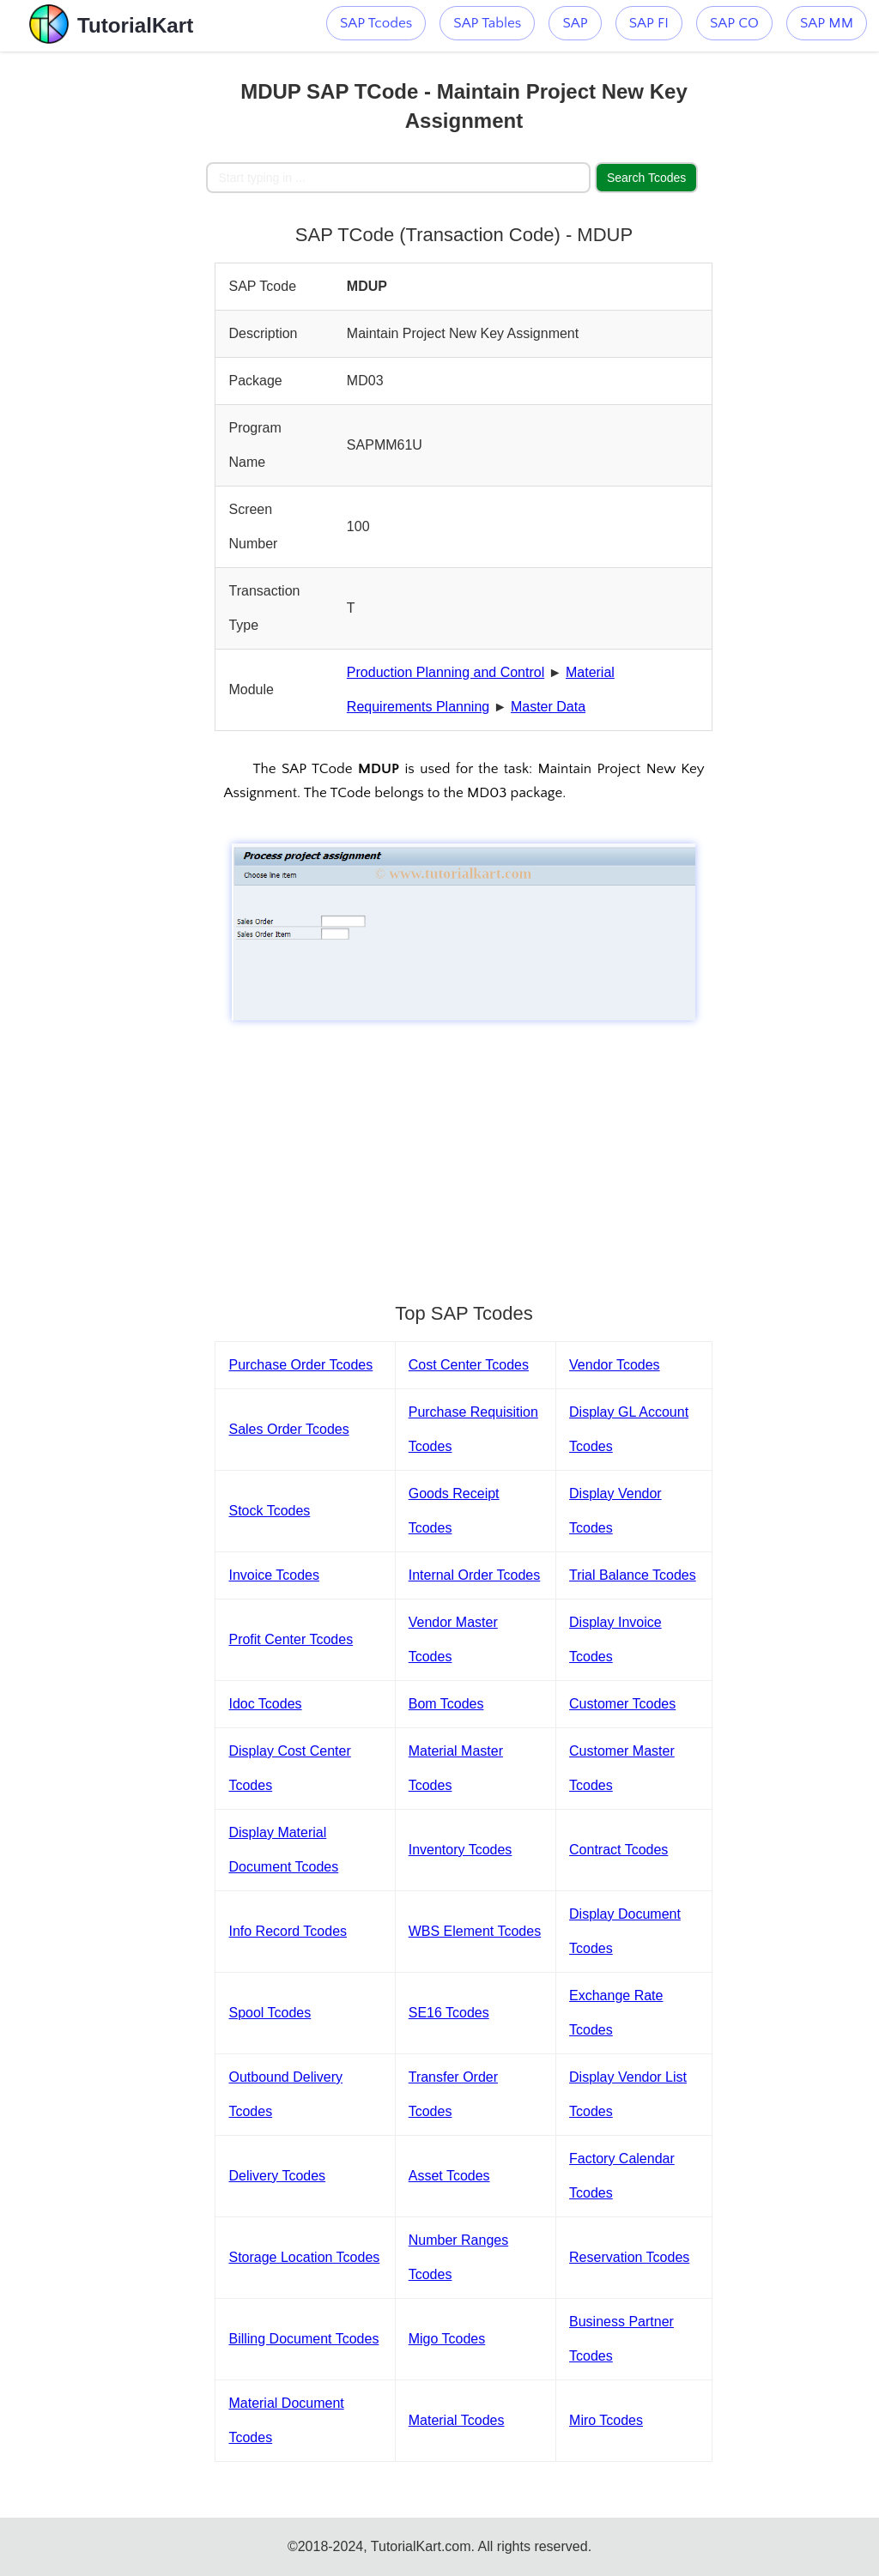  What do you see at coordinates (614, 1365) in the screenshot?
I see `Vendor Tcodes` at bounding box center [614, 1365].